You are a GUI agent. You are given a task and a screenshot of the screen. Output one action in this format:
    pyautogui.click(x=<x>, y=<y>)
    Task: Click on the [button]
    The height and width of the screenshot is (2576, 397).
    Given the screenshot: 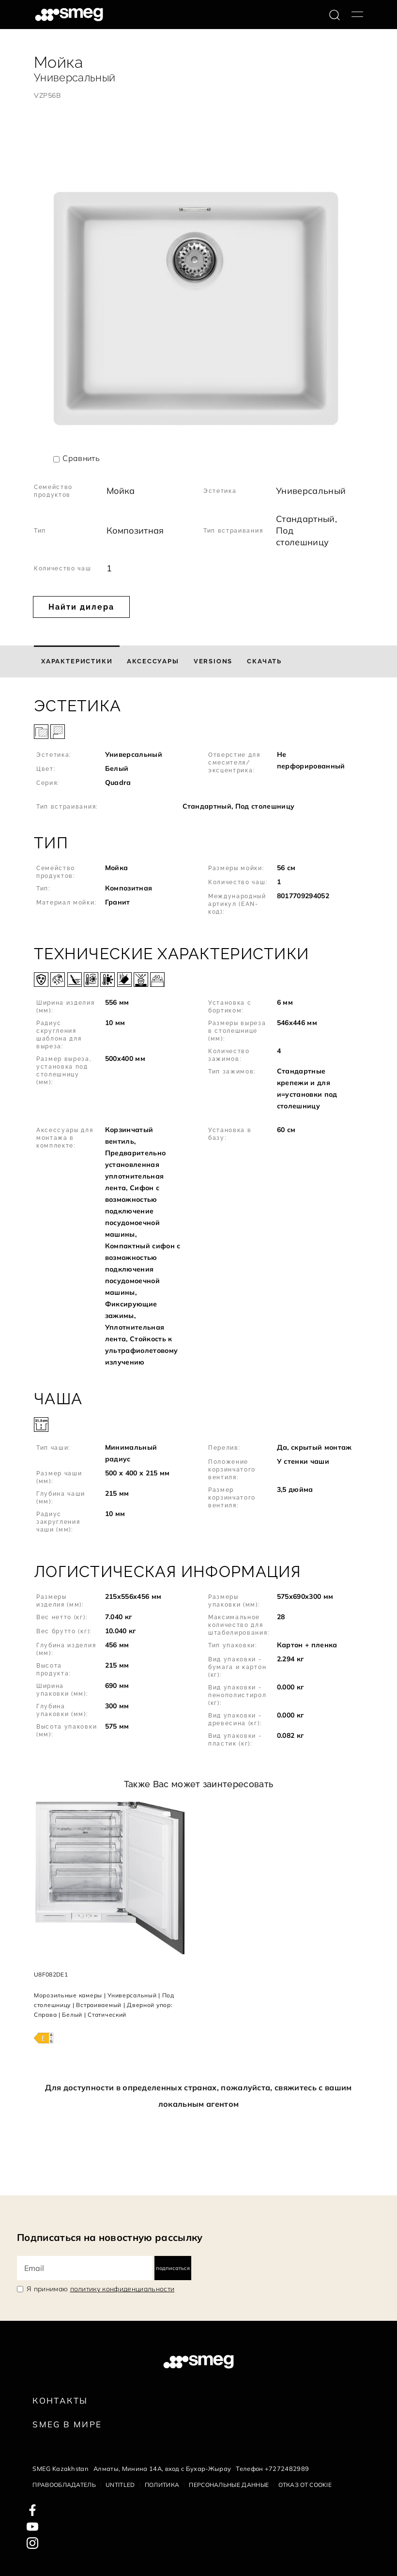 What is the action you would take?
    pyautogui.click(x=198, y=755)
    